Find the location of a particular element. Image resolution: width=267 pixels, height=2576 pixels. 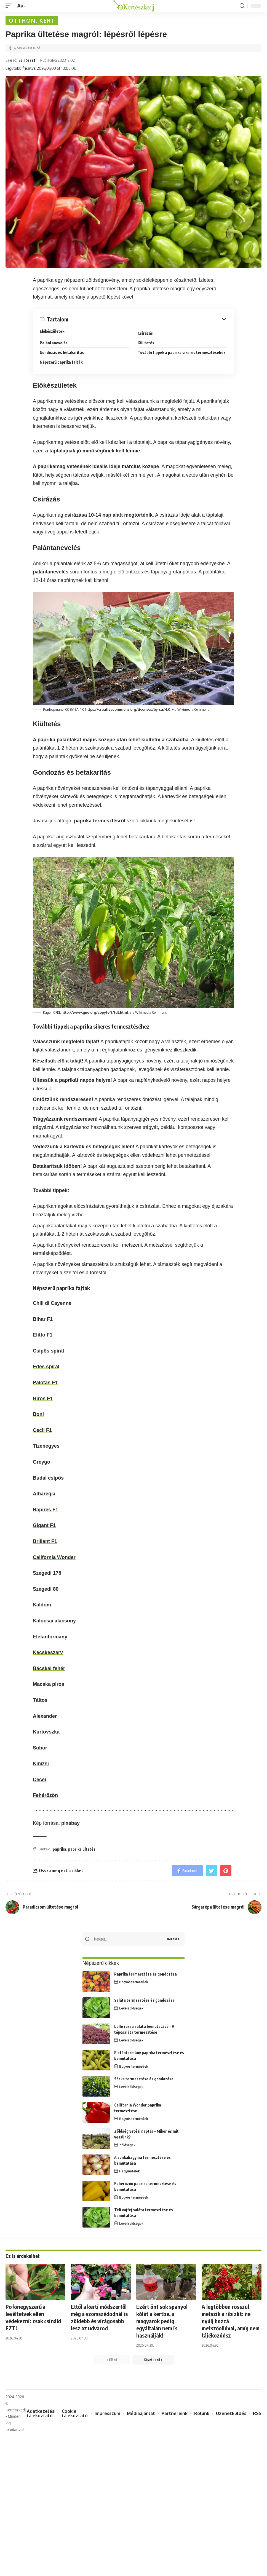

Cecei is located at coordinates (39, 1779).